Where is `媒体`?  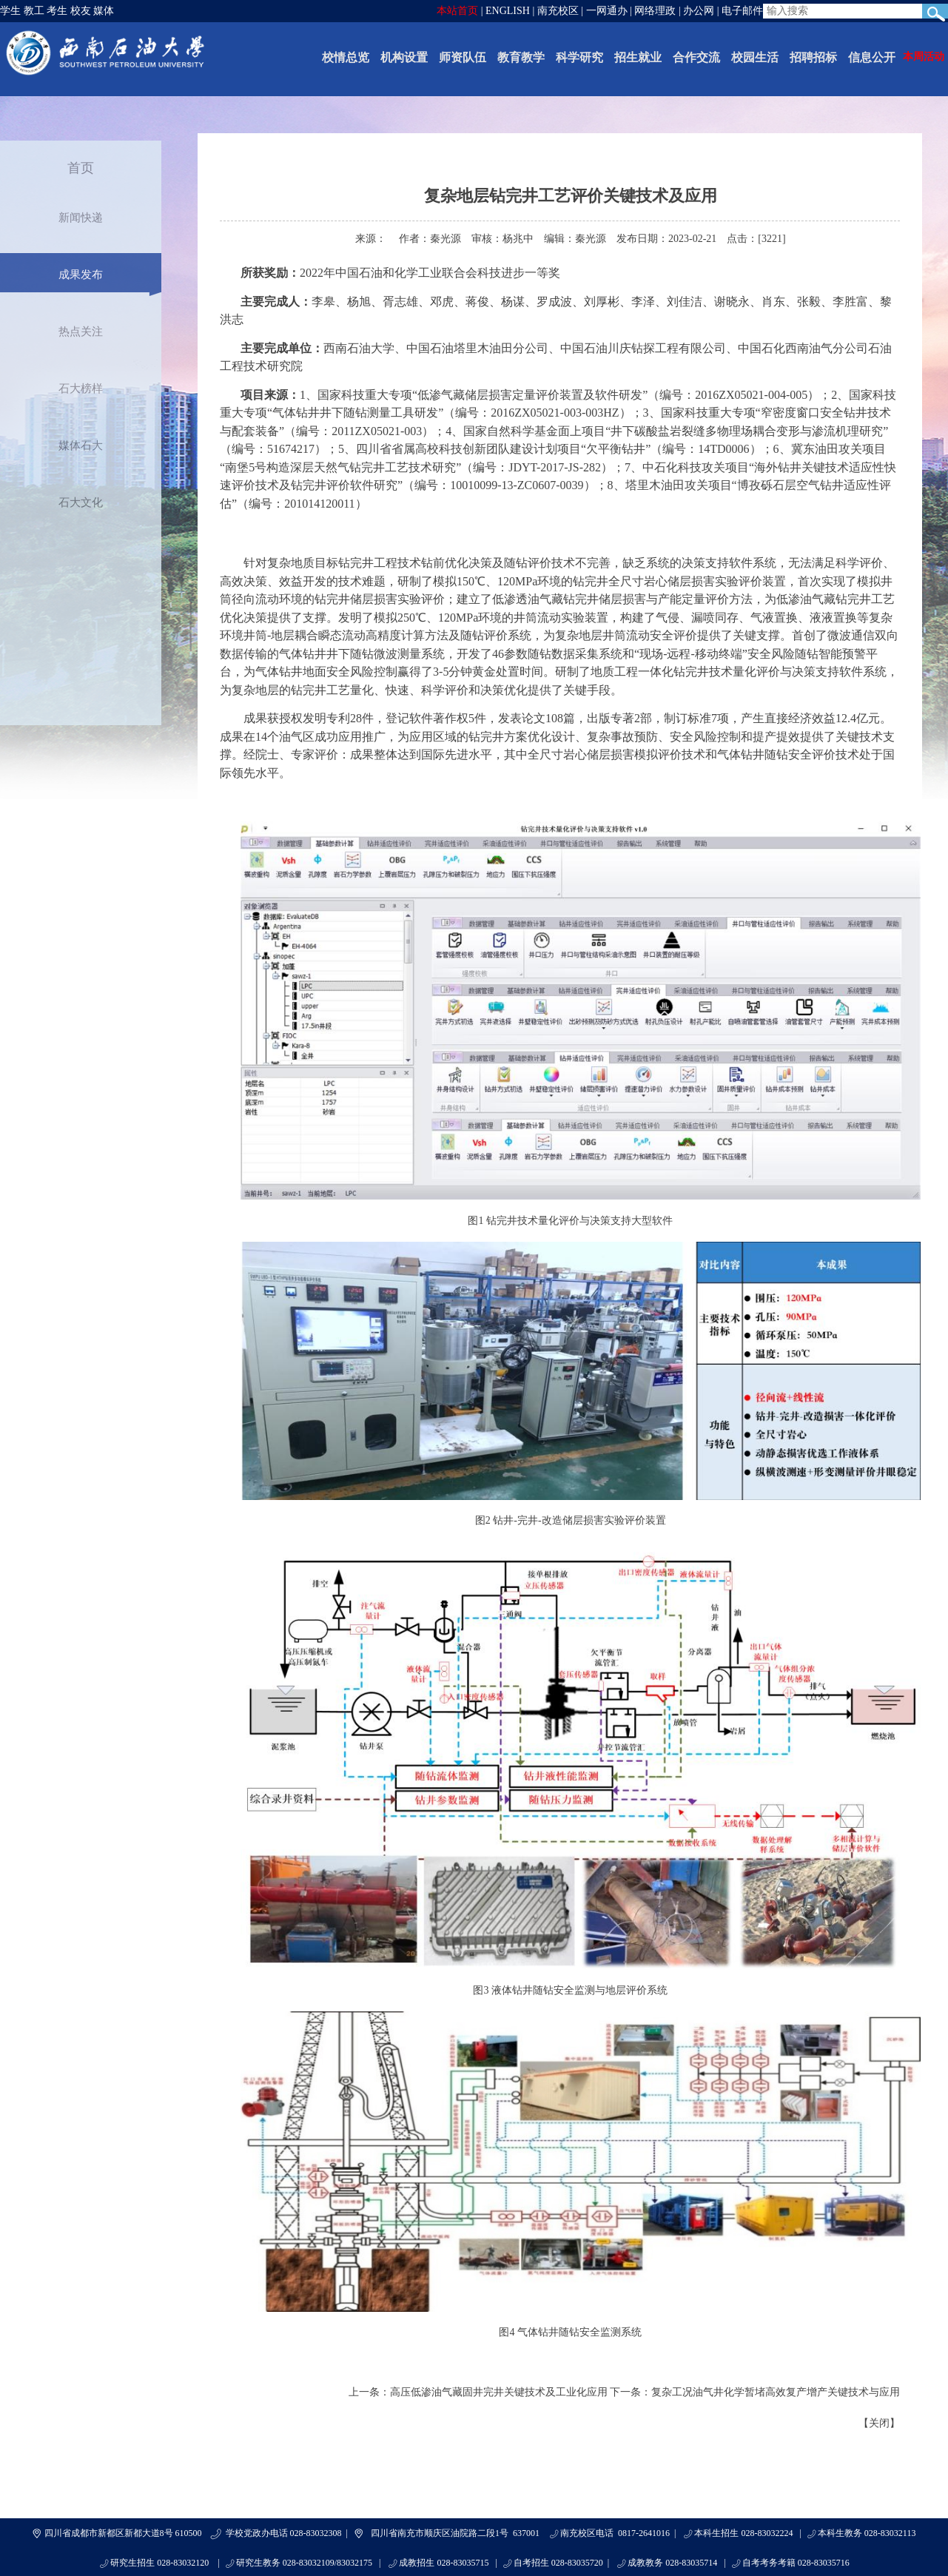
媒体 is located at coordinates (103, 10).